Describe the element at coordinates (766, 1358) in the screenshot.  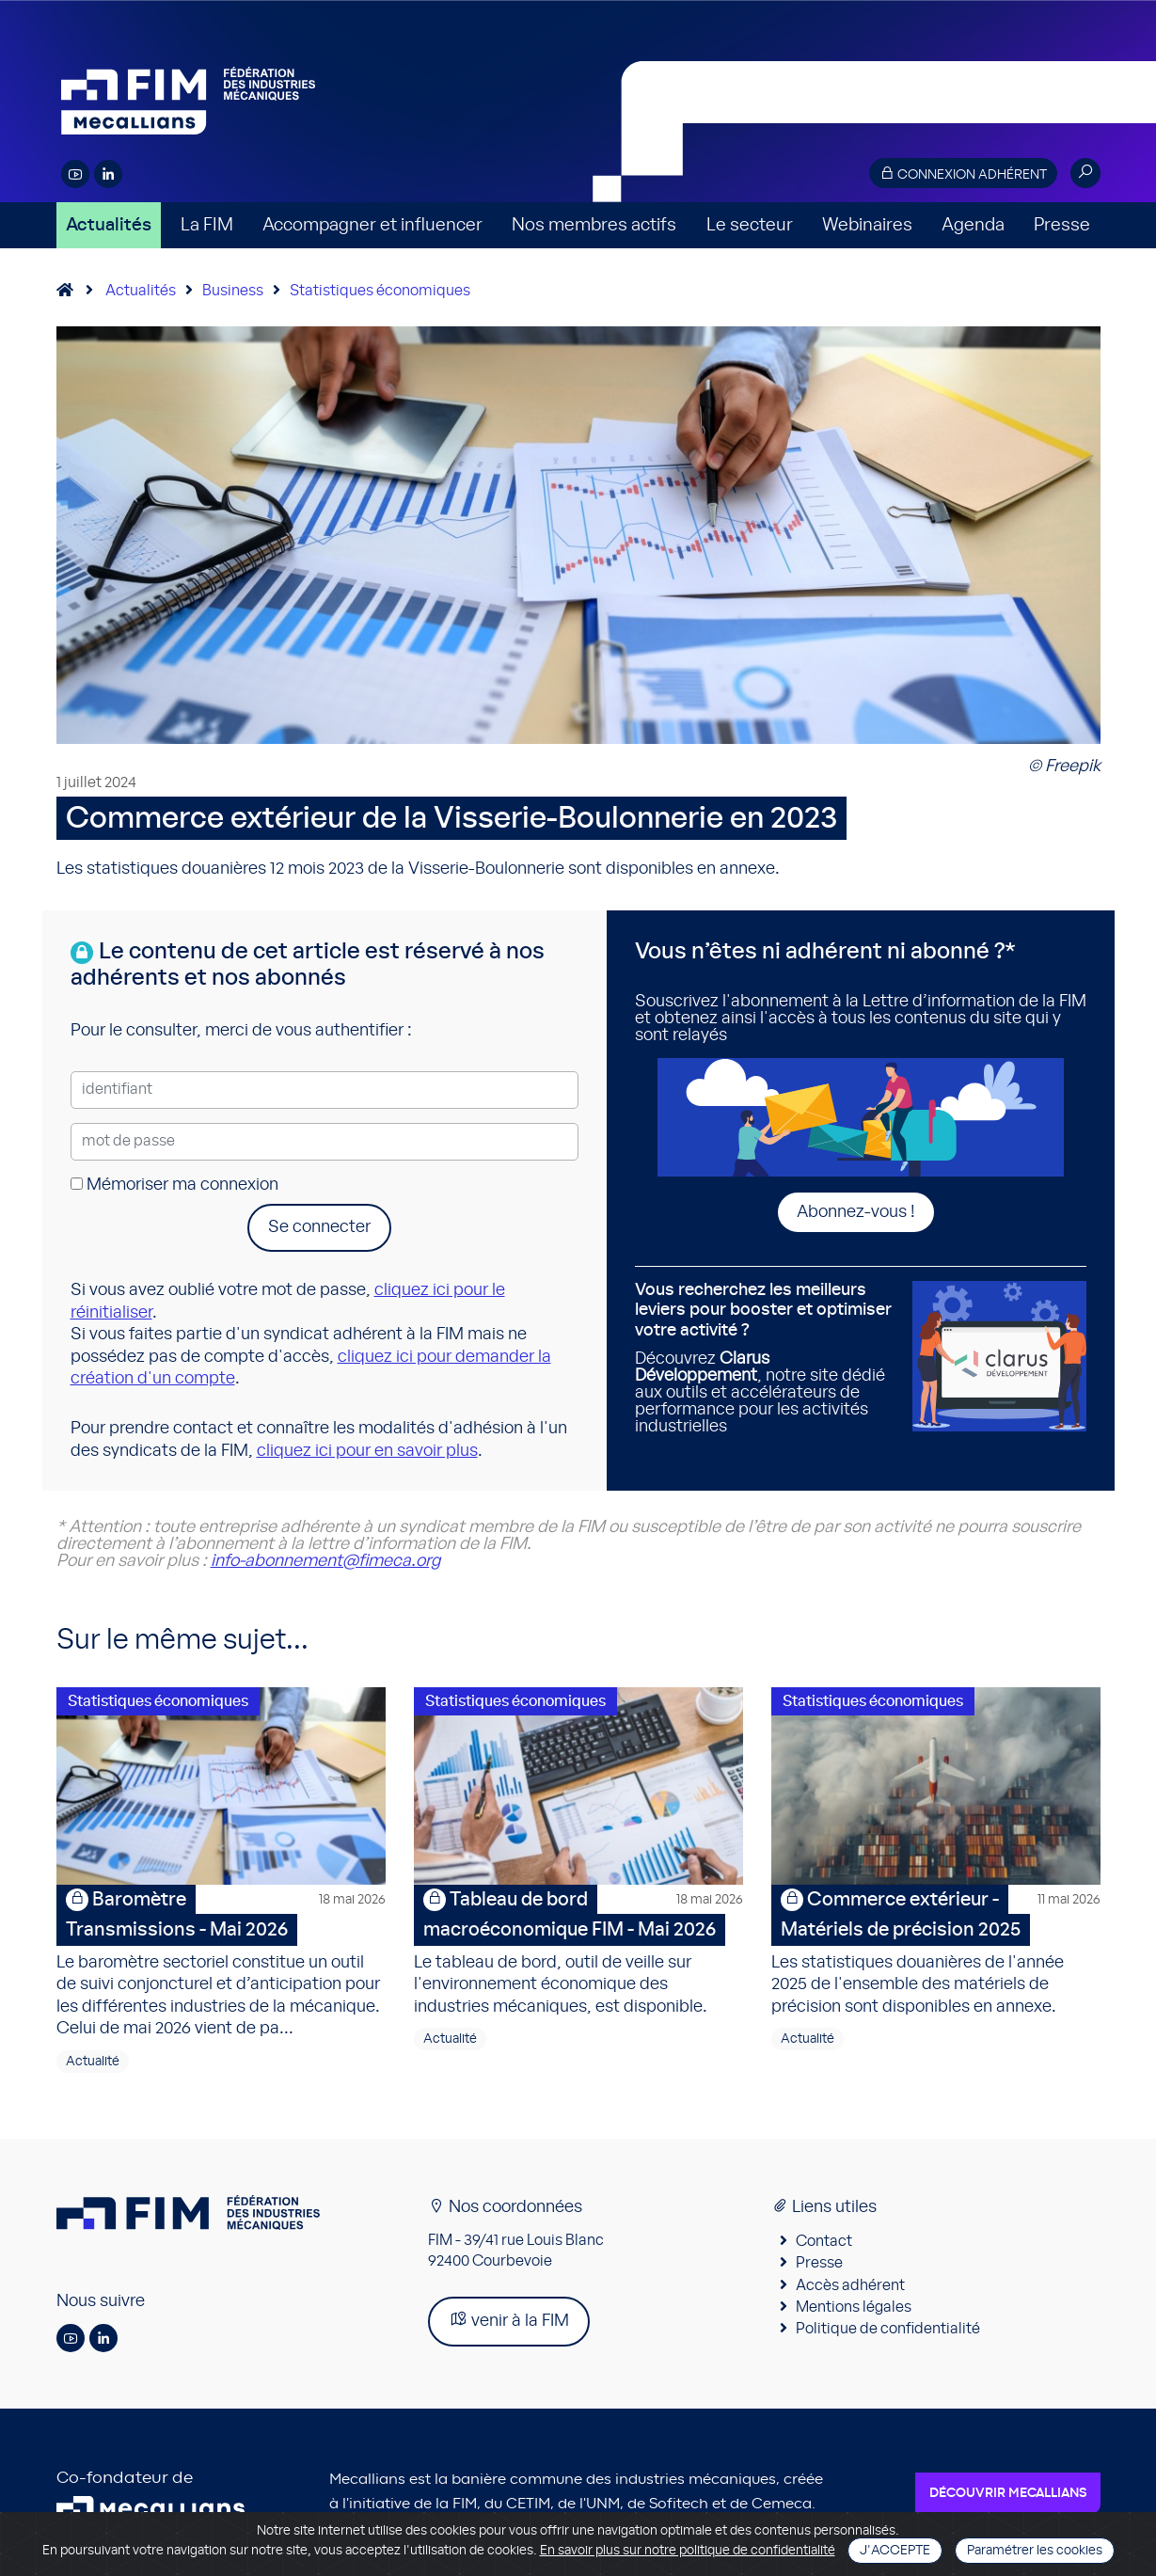
I see `Découvrez , notre site dédié aux outils et accélérateurs de performance pour les activités industrielles` at that location.